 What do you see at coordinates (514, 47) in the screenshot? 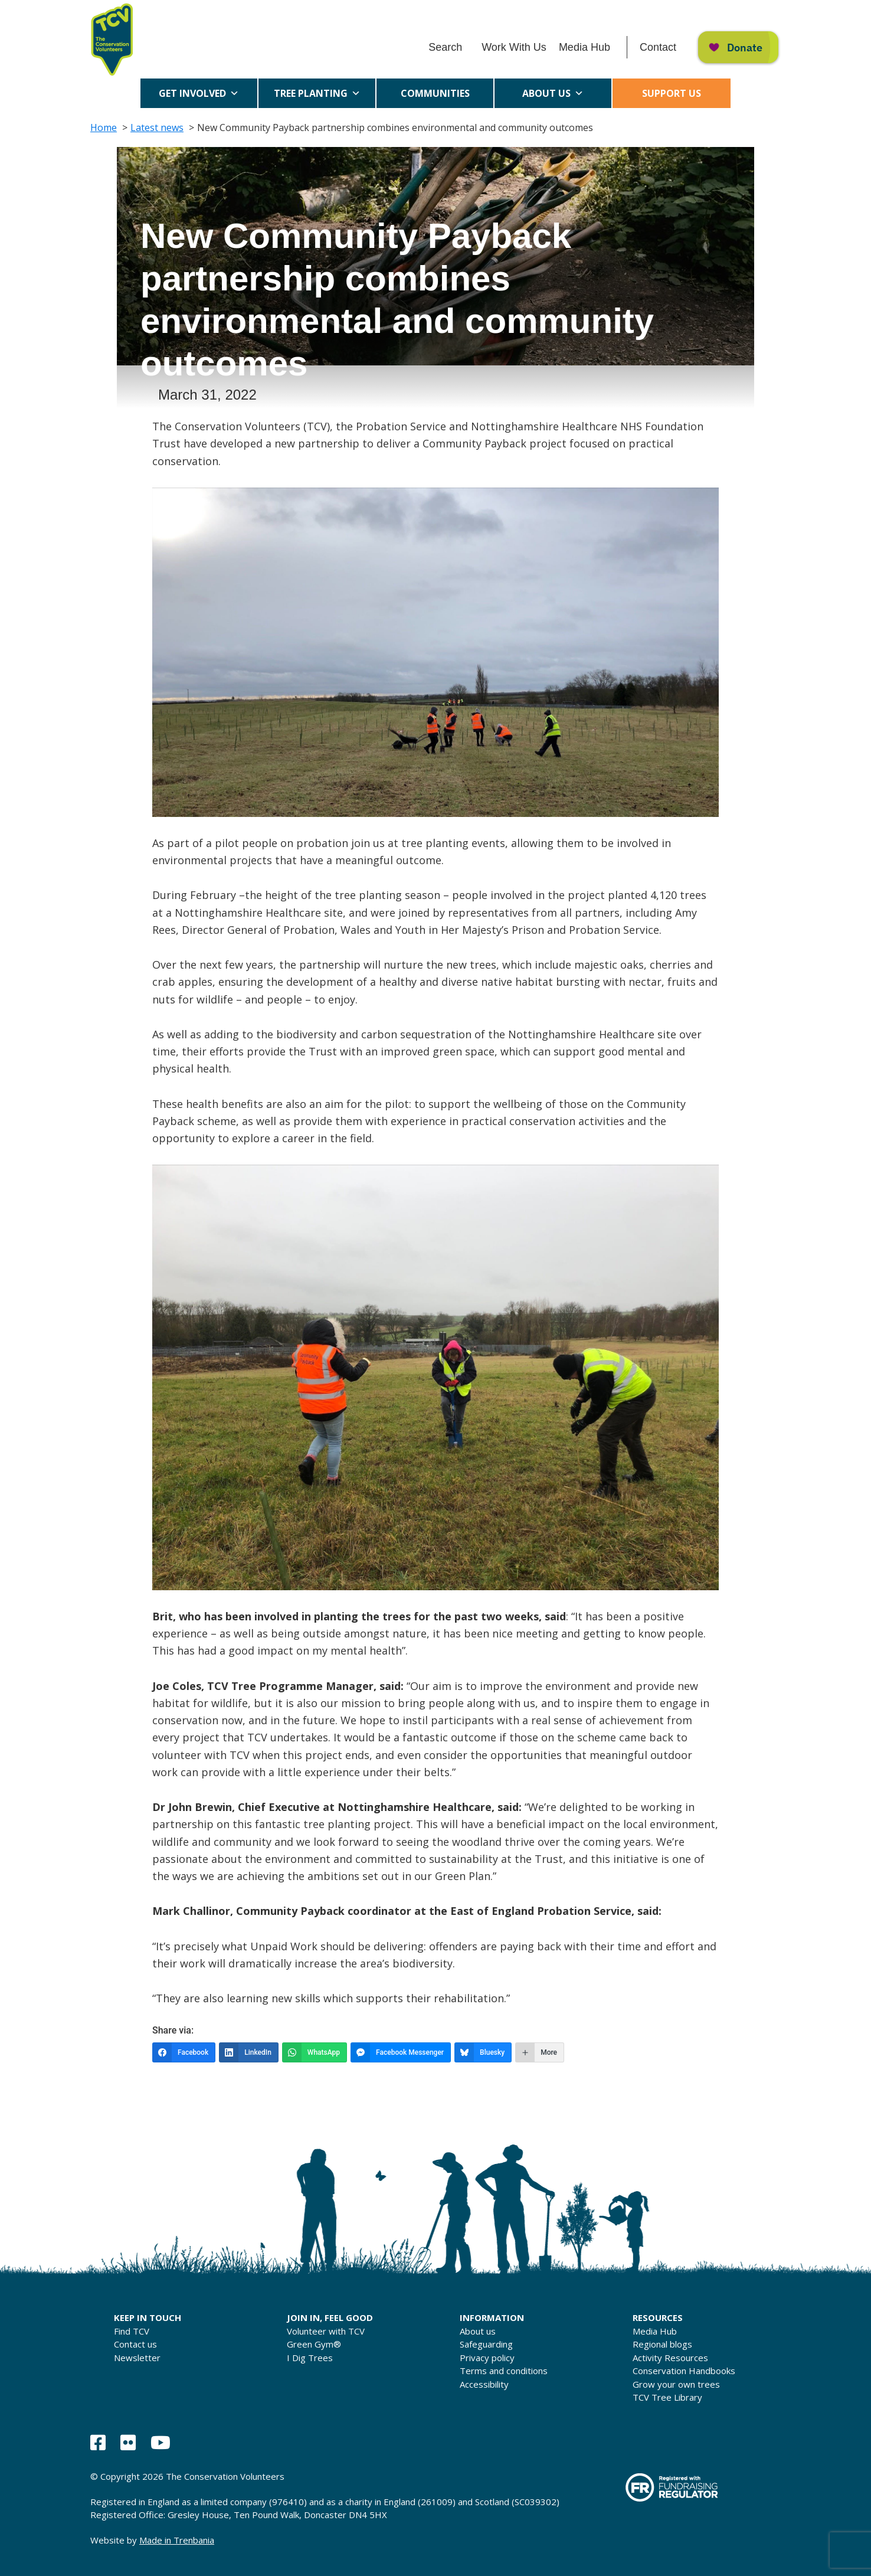
I see `Work With Us` at bounding box center [514, 47].